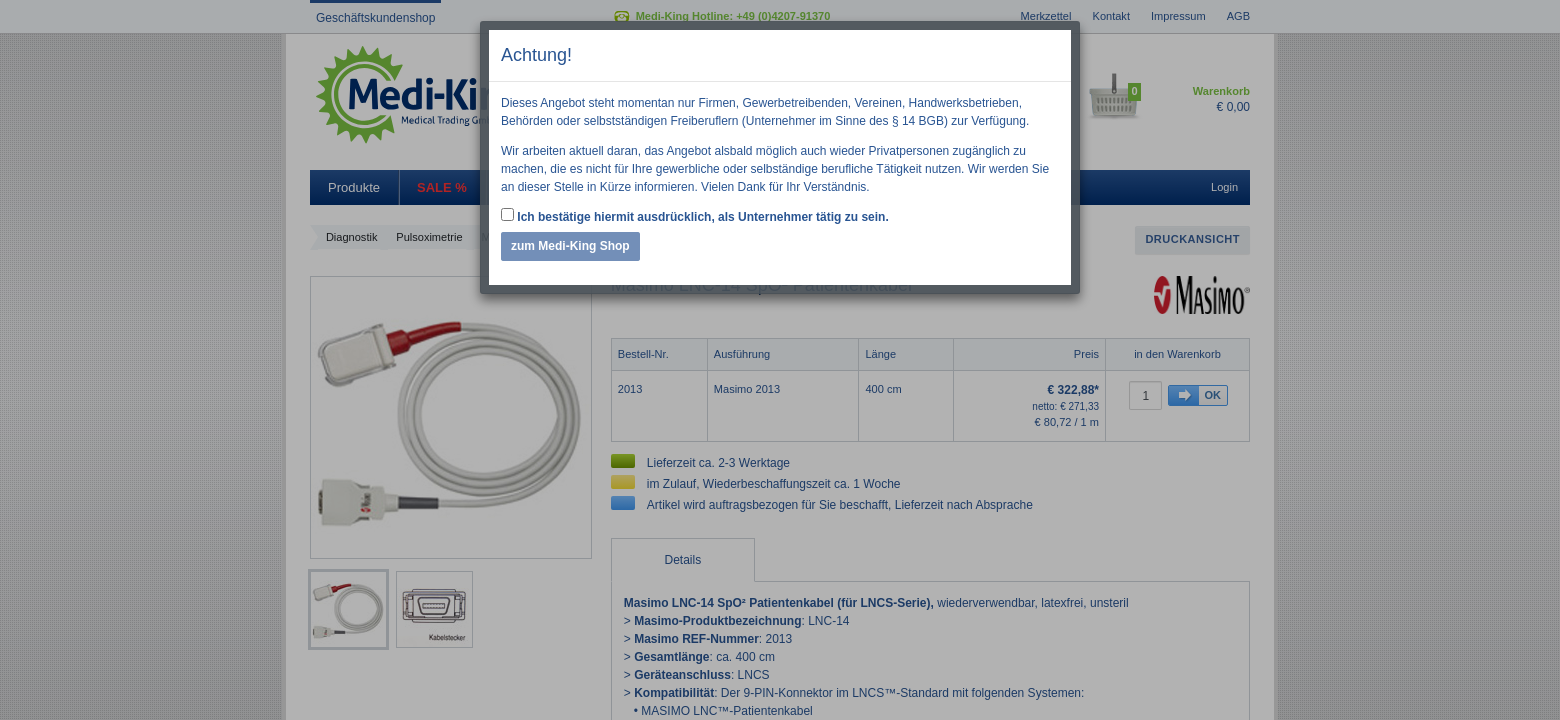 The image size is (1560, 720). Describe the element at coordinates (570, 246) in the screenshot. I see `zum Medi-King Shop` at that location.